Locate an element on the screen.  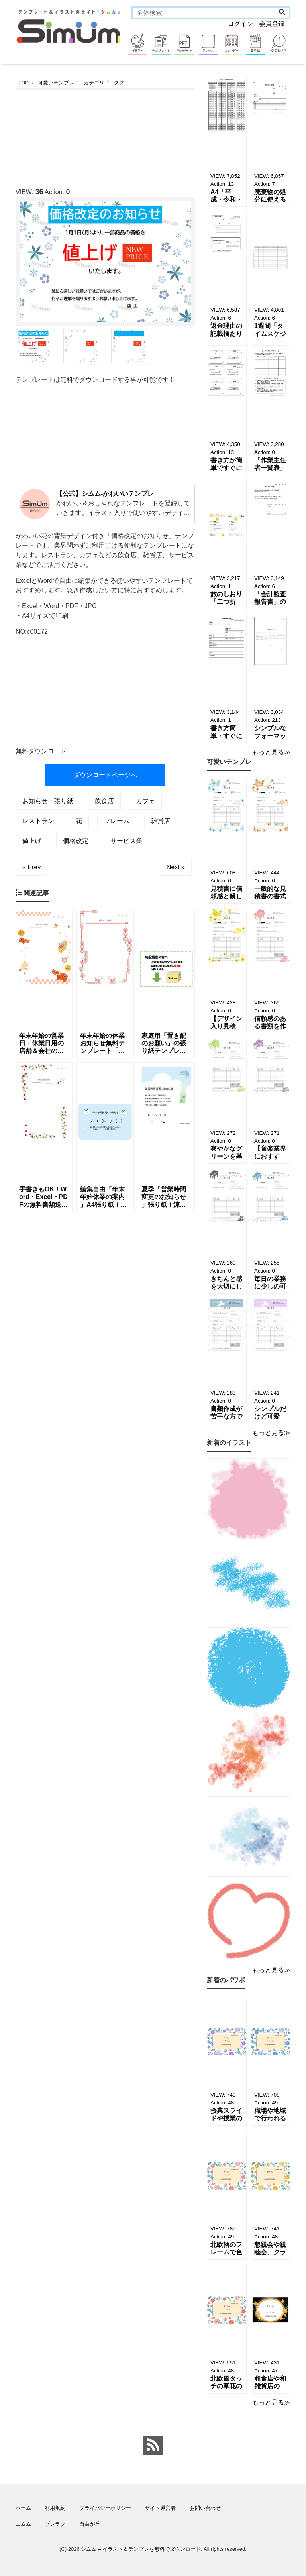
ログイン is located at coordinates (240, 23).